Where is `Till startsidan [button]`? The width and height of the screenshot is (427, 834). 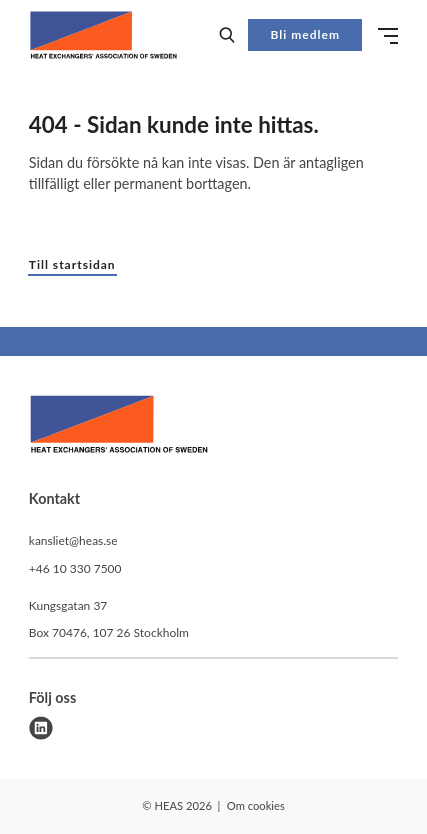 Till startsidan [button] is located at coordinates (72, 264).